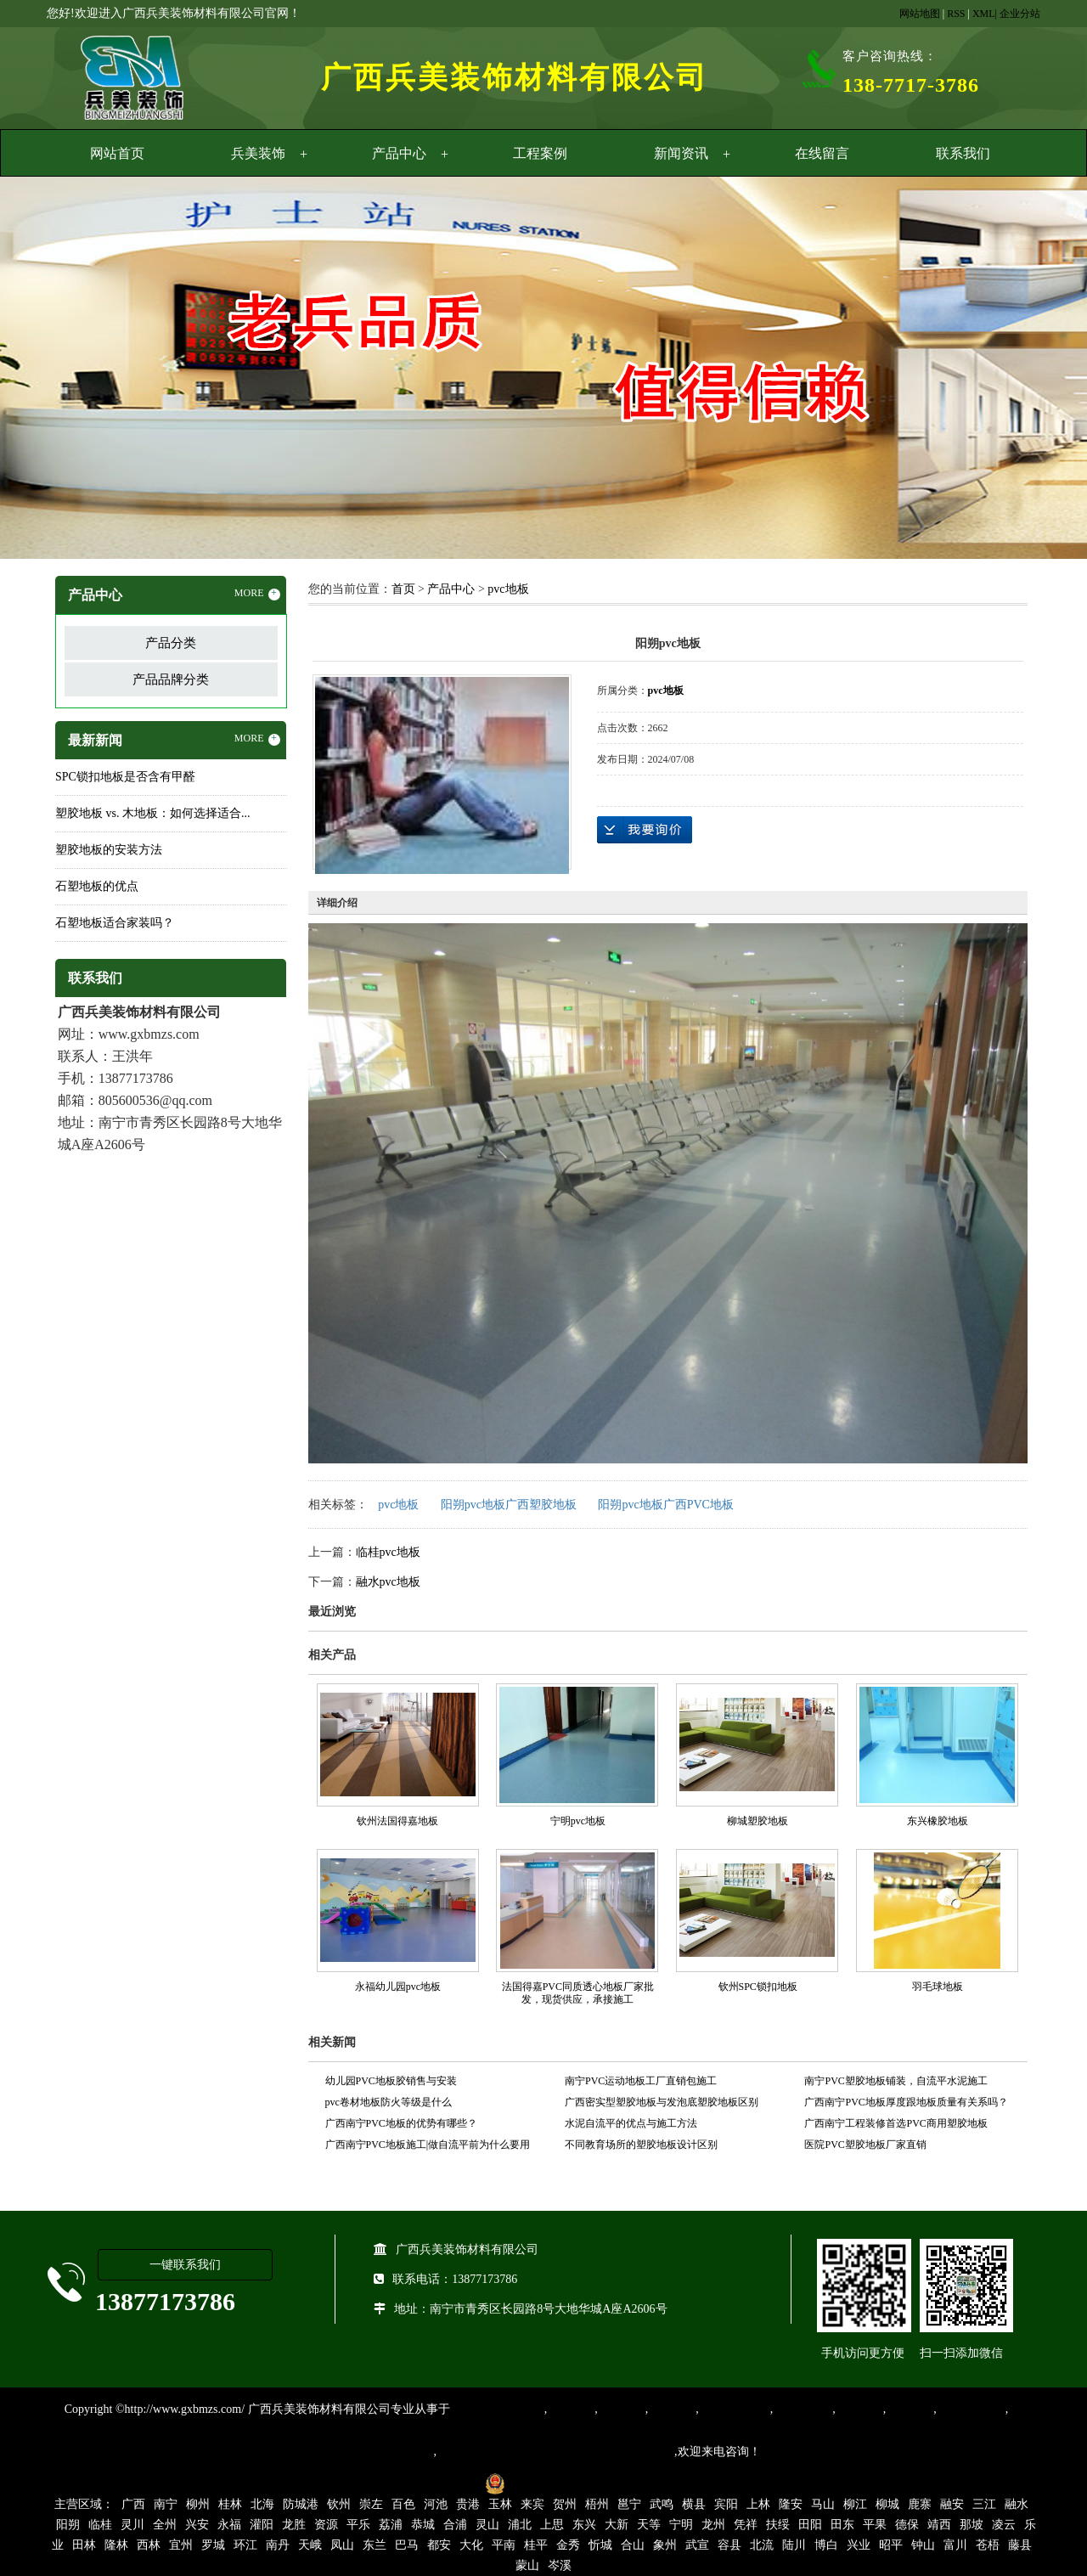 This screenshot has width=1087, height=2576. I want to click on 兵美装饰, so click(258, 153).